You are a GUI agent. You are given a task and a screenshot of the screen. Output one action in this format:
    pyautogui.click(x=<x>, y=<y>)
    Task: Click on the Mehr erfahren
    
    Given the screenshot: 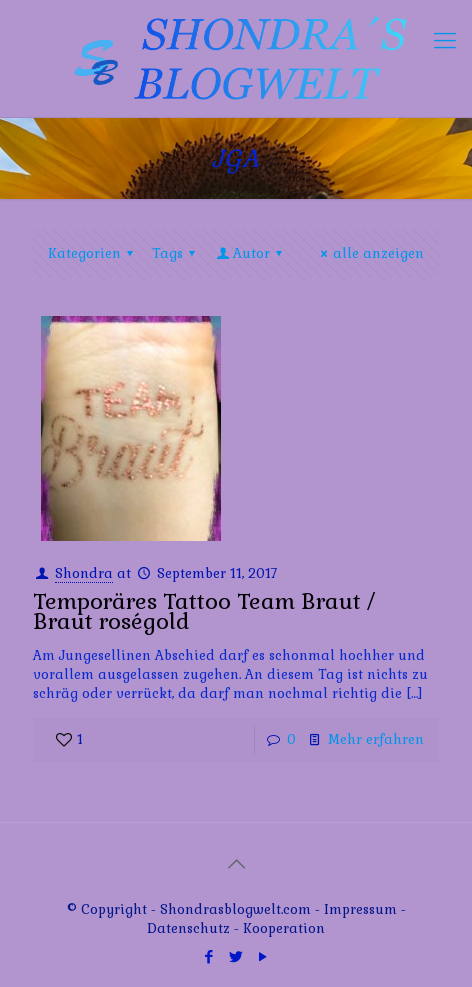 What is the action you would take?
    pyautogui.click(x=376, y=739)
    